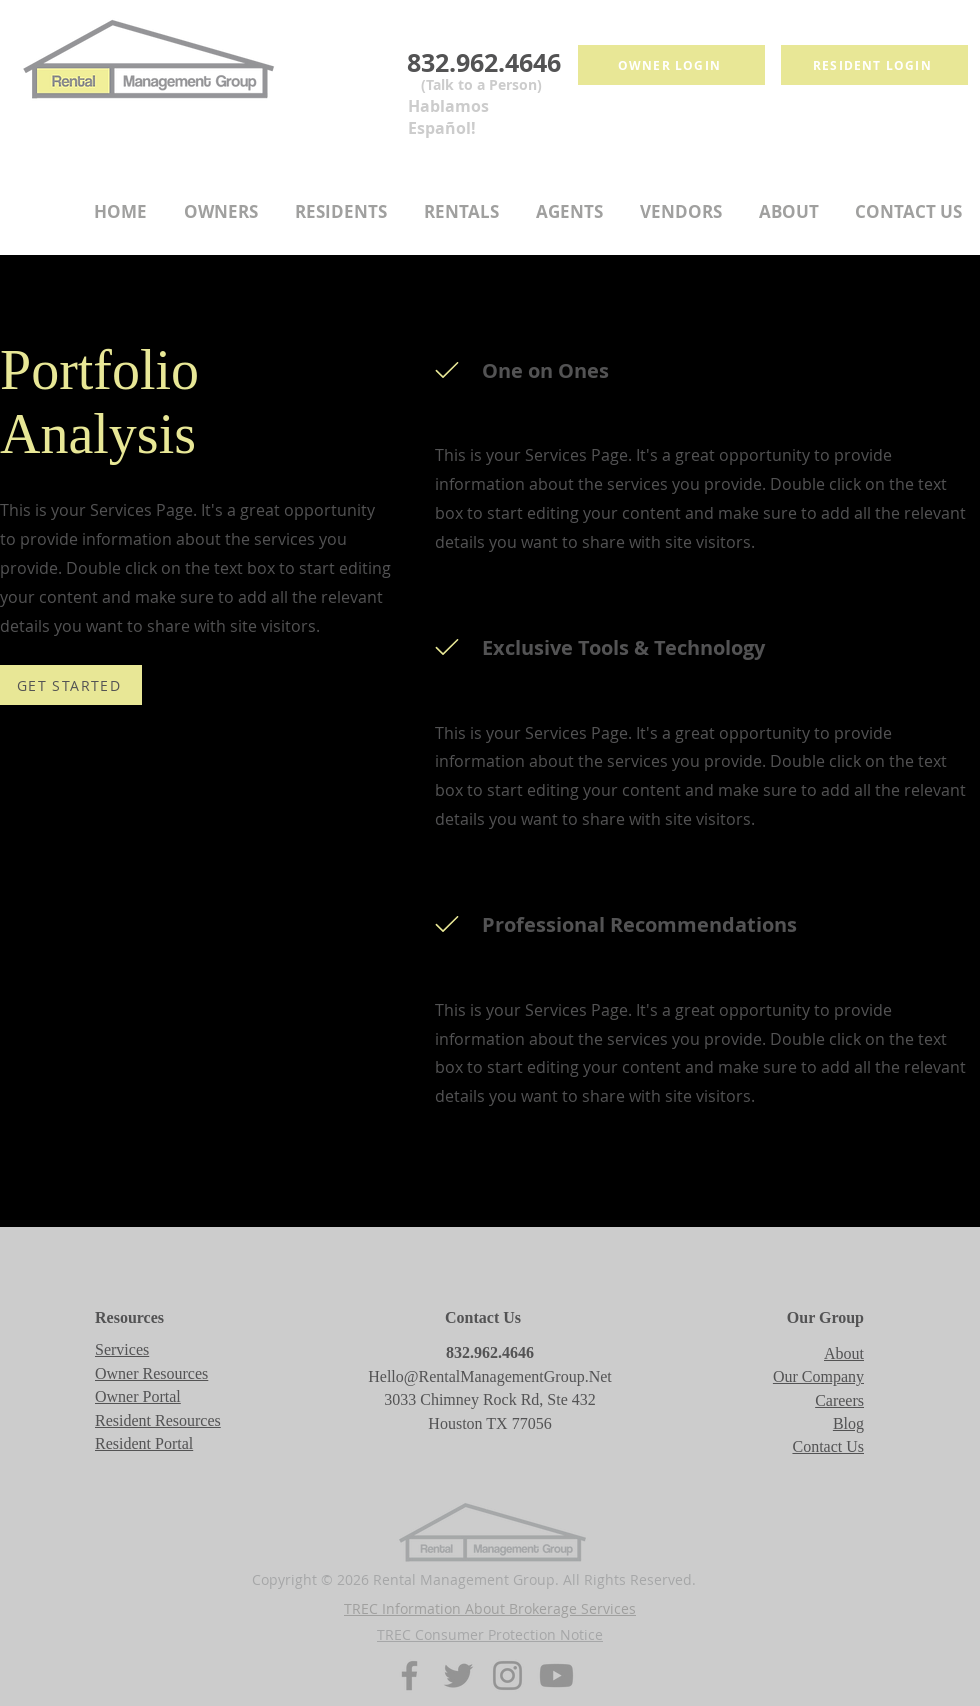 The height and width of the screenshot is (1706, 980). Describe the element at coordinates (490, 1608) in the screenshot. I see `TREC Information About Brokerage Services` at that location.